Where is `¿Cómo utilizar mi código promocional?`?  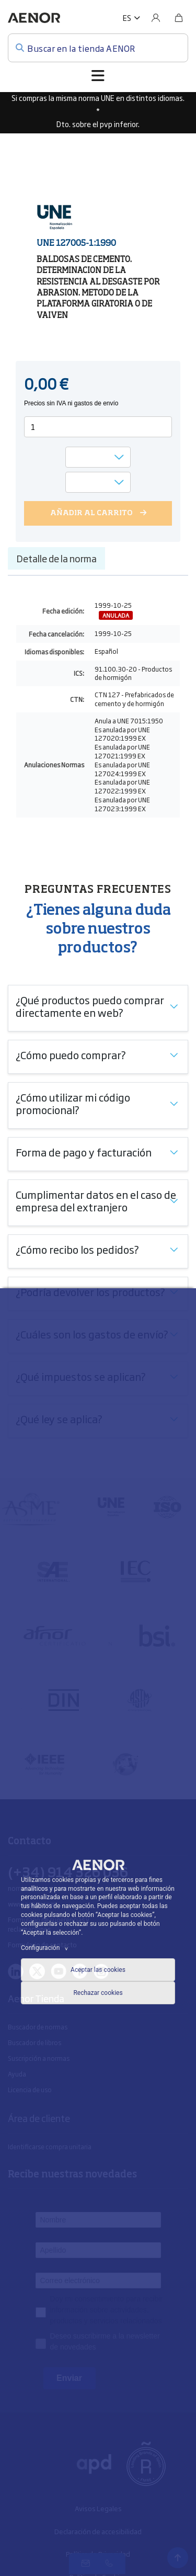 ¿Cómo utilizar mi código promocional? is located at coordinates (73, 1103).